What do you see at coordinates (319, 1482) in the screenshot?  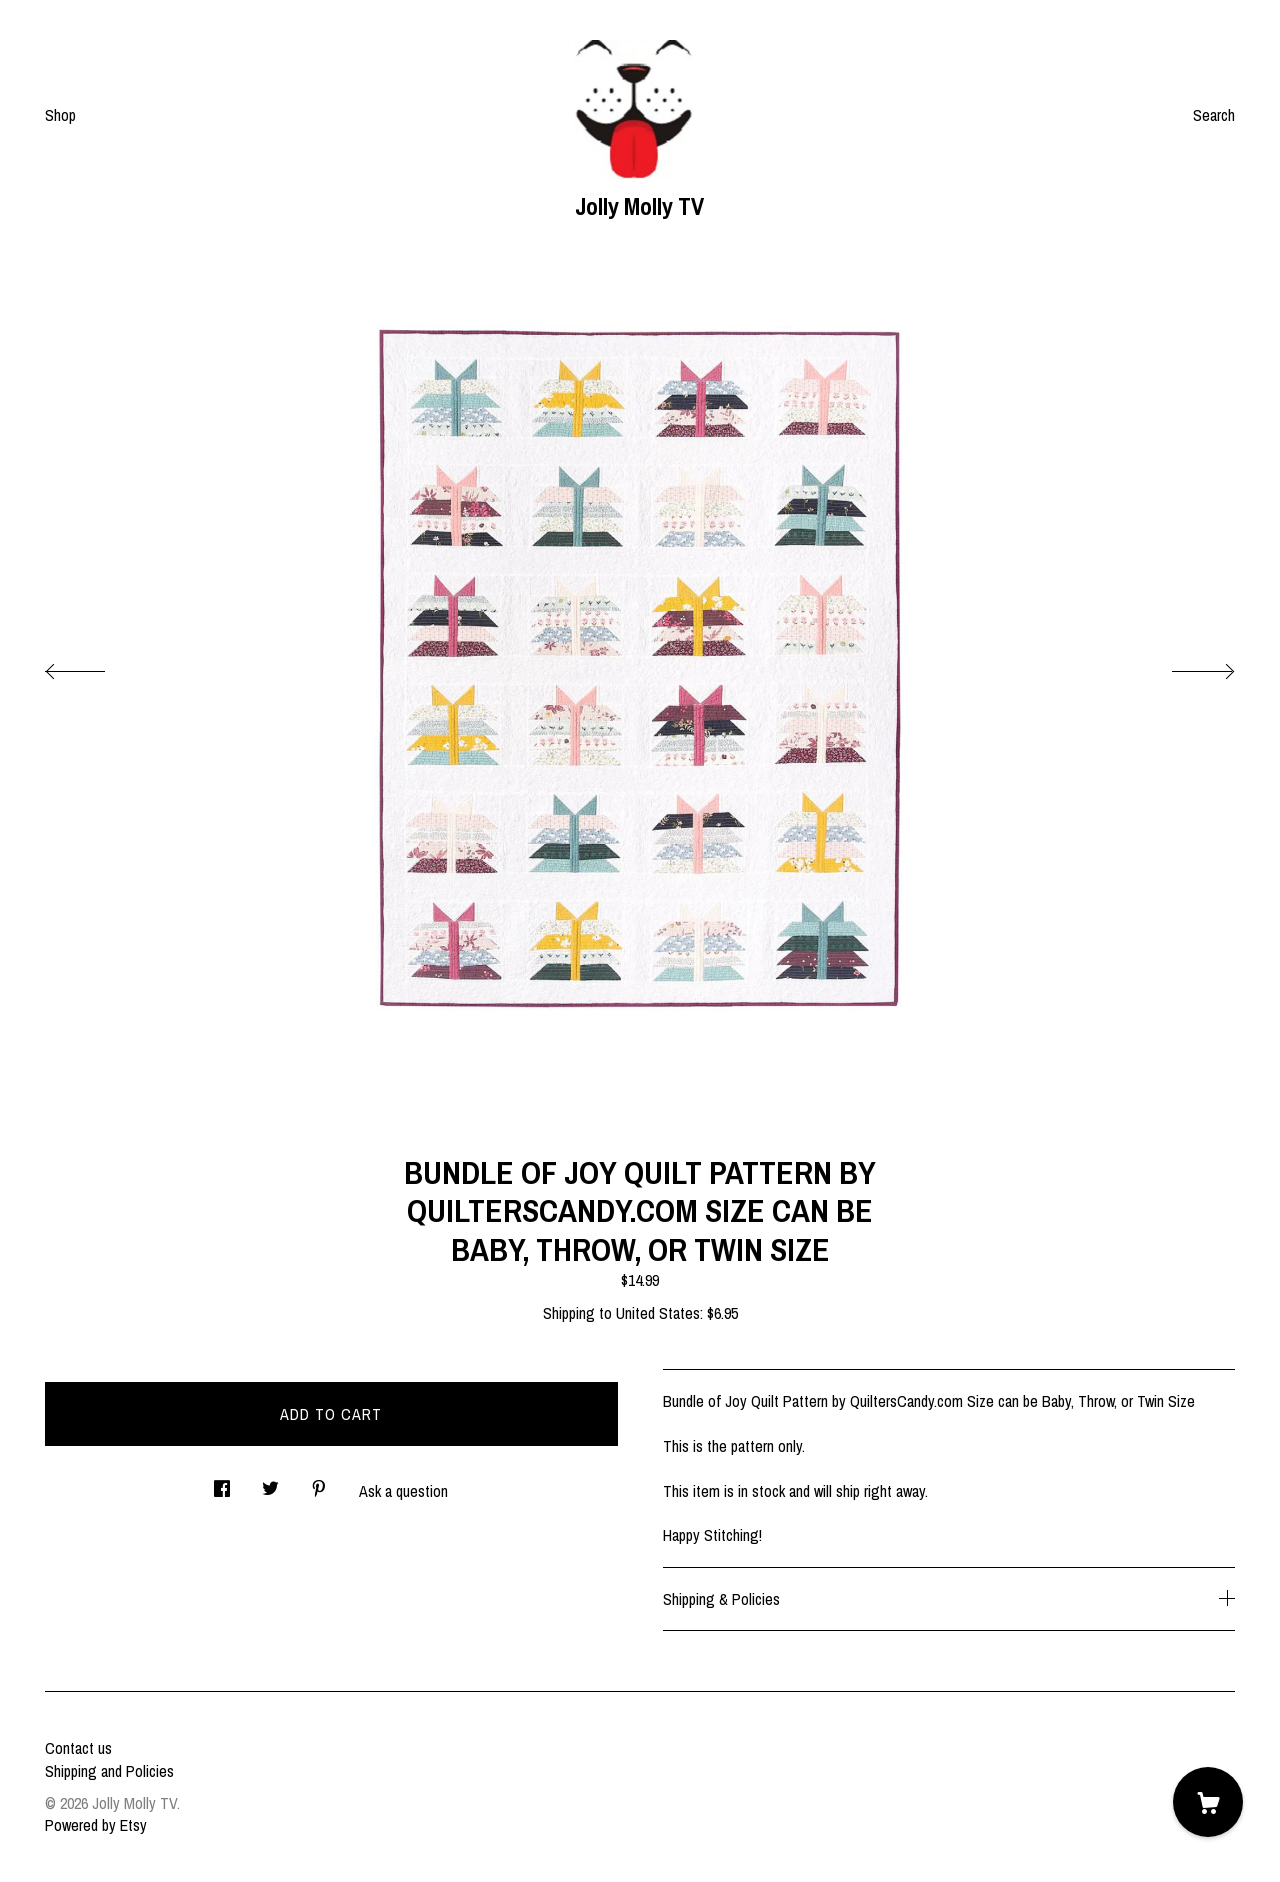 I see `[social media share for pinterest]` at bounding box center [319, 1482].